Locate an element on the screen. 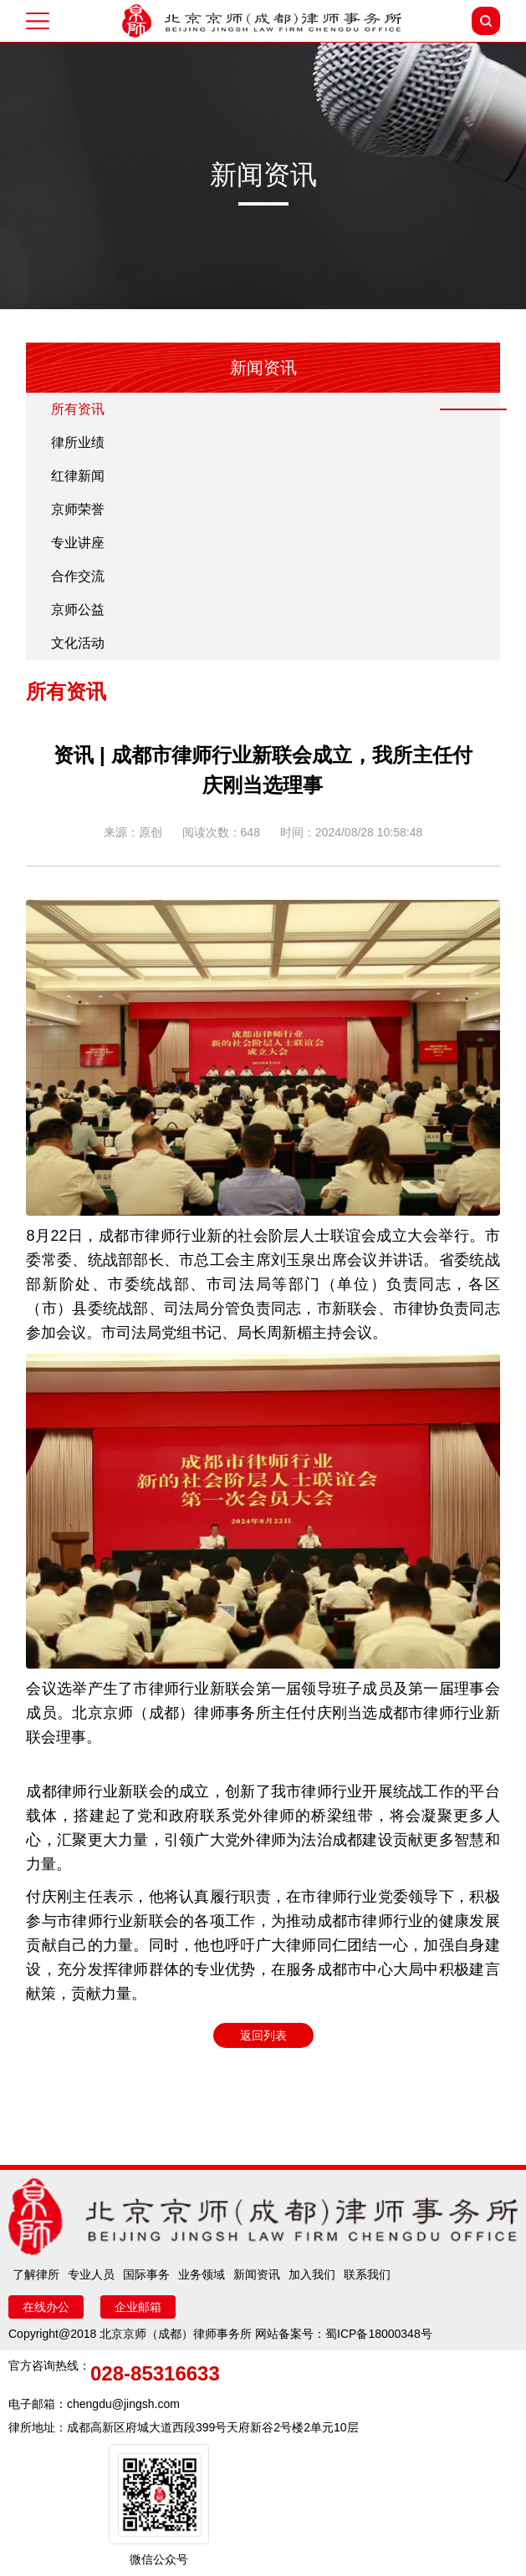 This screenshot has height=2576, width=526. 新闻资讯 is located at coordinates (256, 2274).